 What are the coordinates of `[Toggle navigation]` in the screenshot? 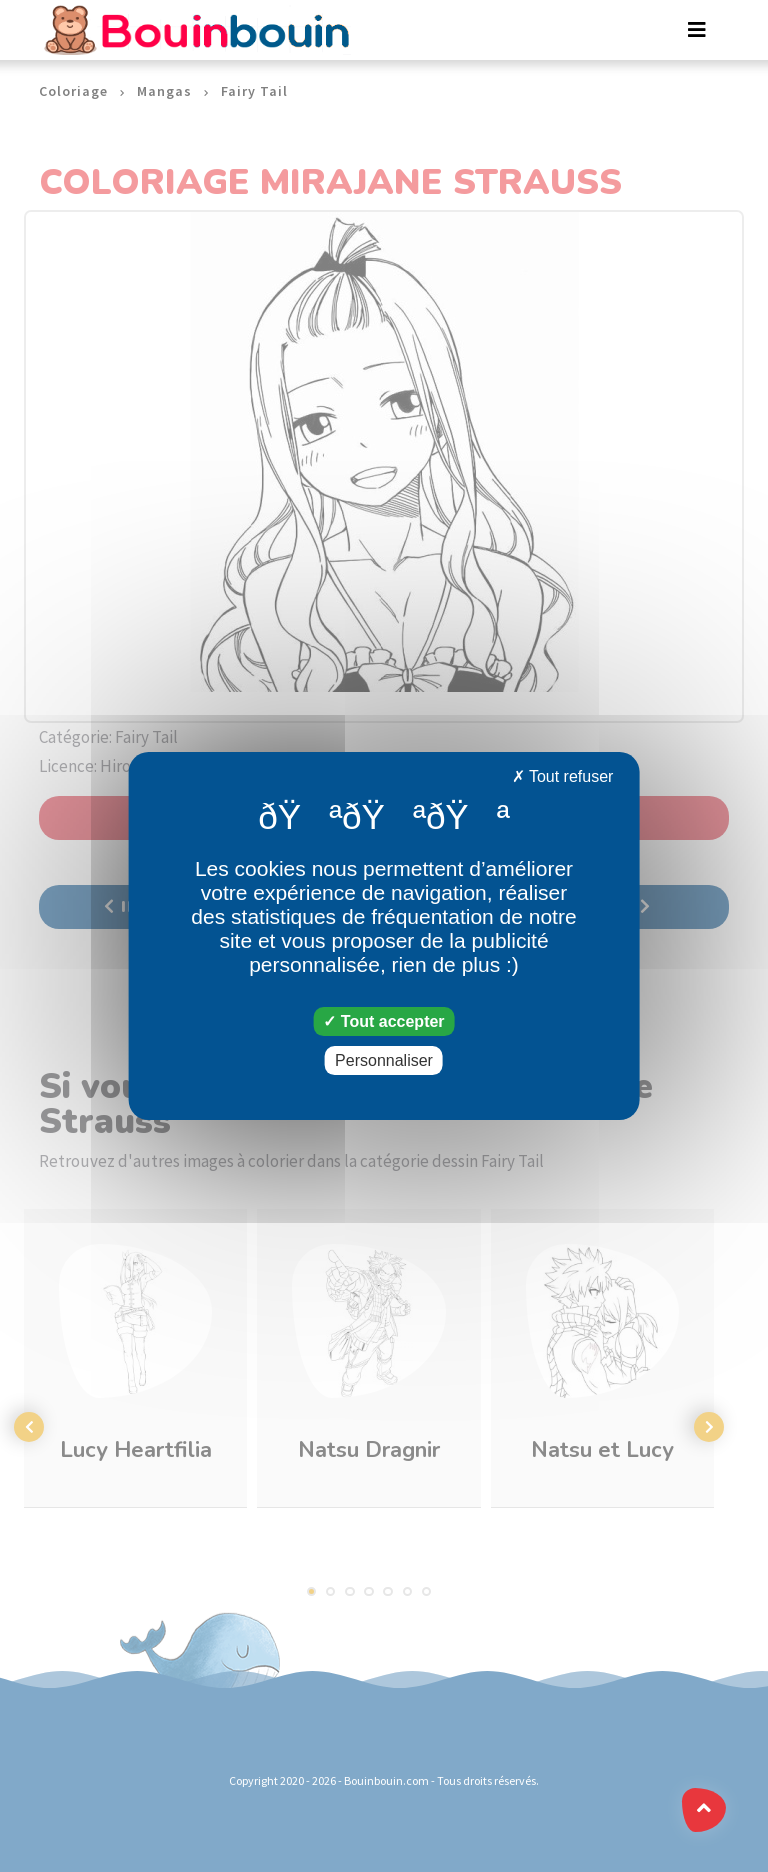 It's located at (697, 30).